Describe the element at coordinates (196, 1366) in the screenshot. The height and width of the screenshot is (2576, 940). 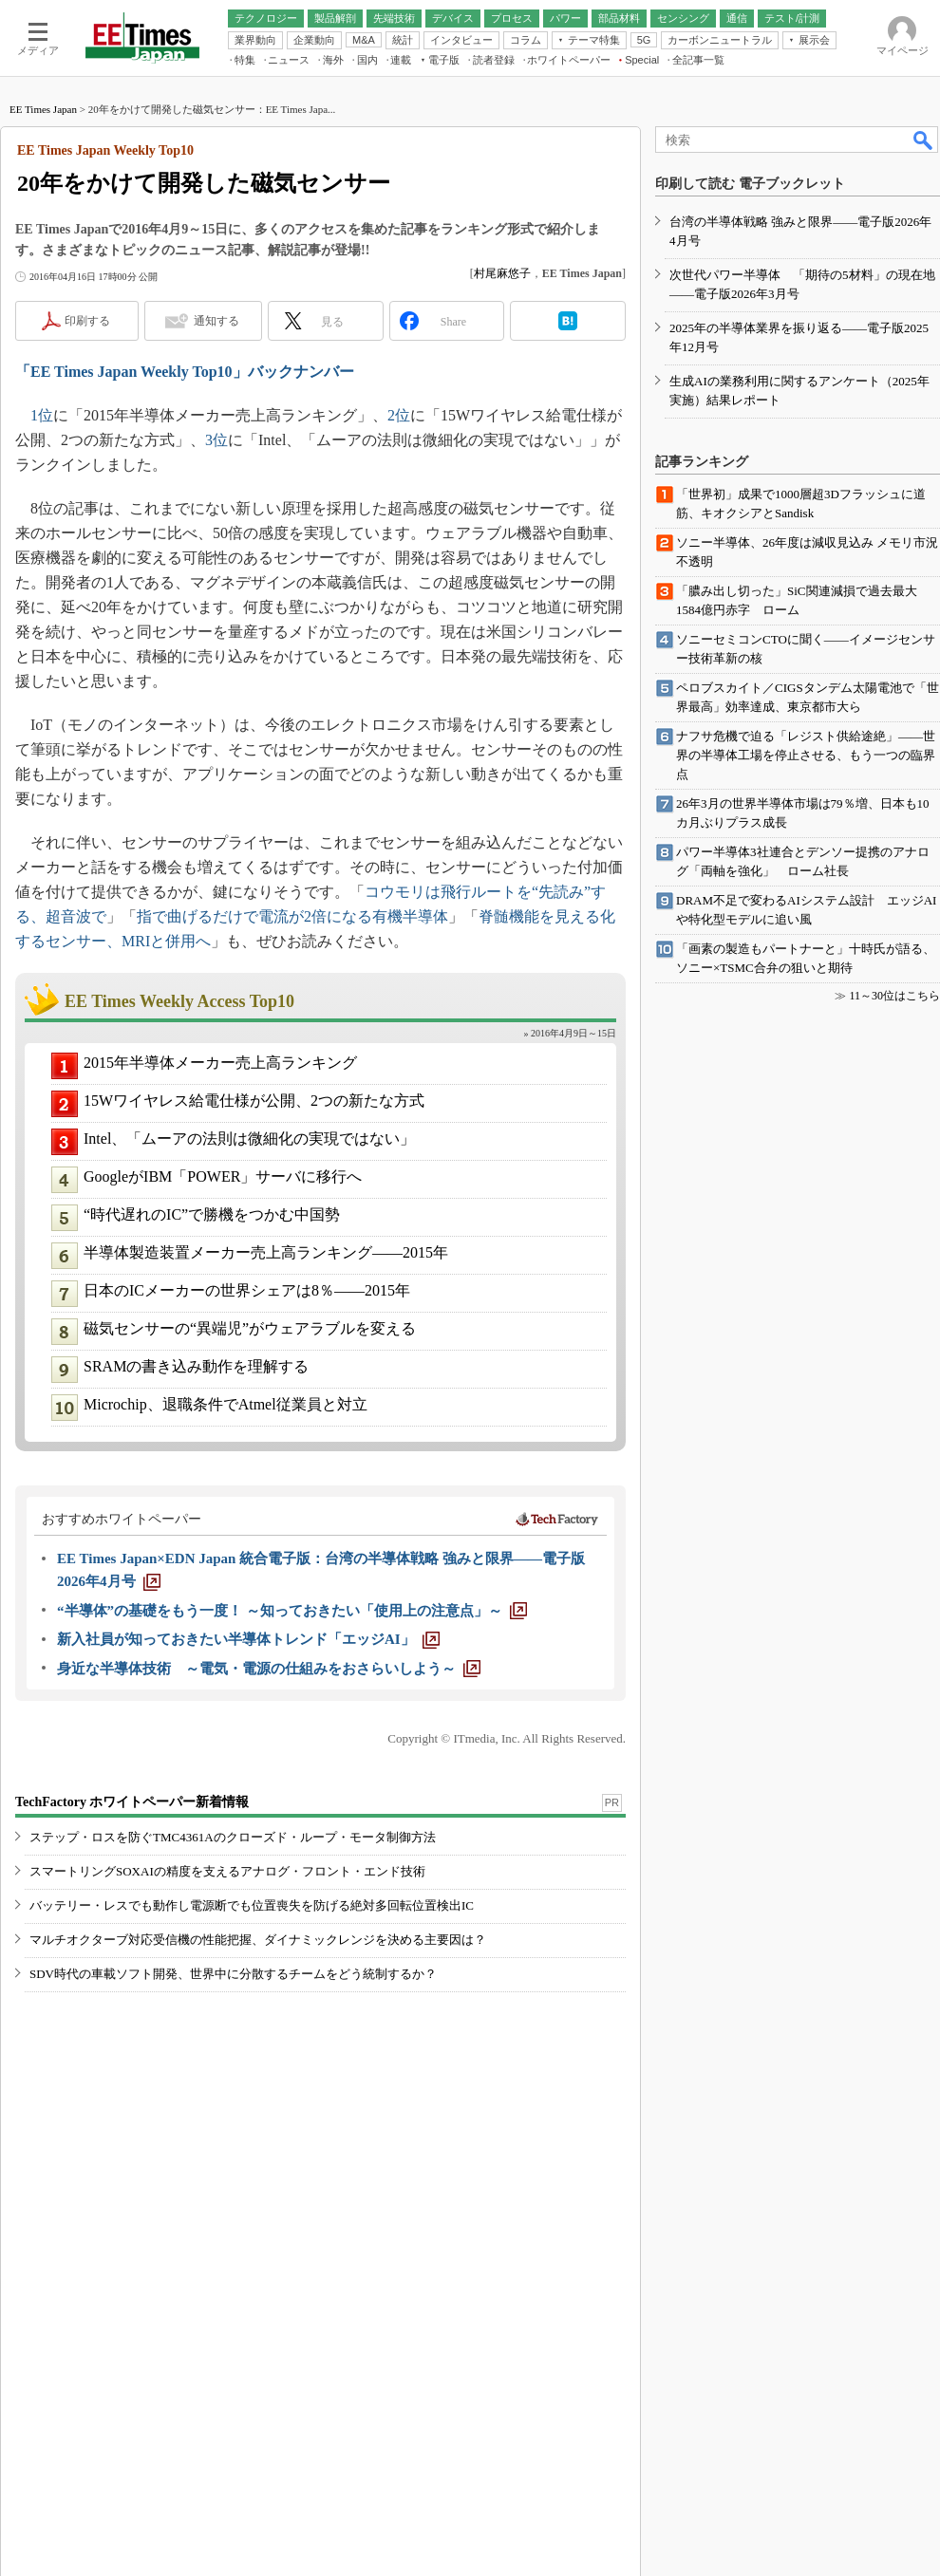
I see `SRAMの書き込み動作を理解する` at that location.